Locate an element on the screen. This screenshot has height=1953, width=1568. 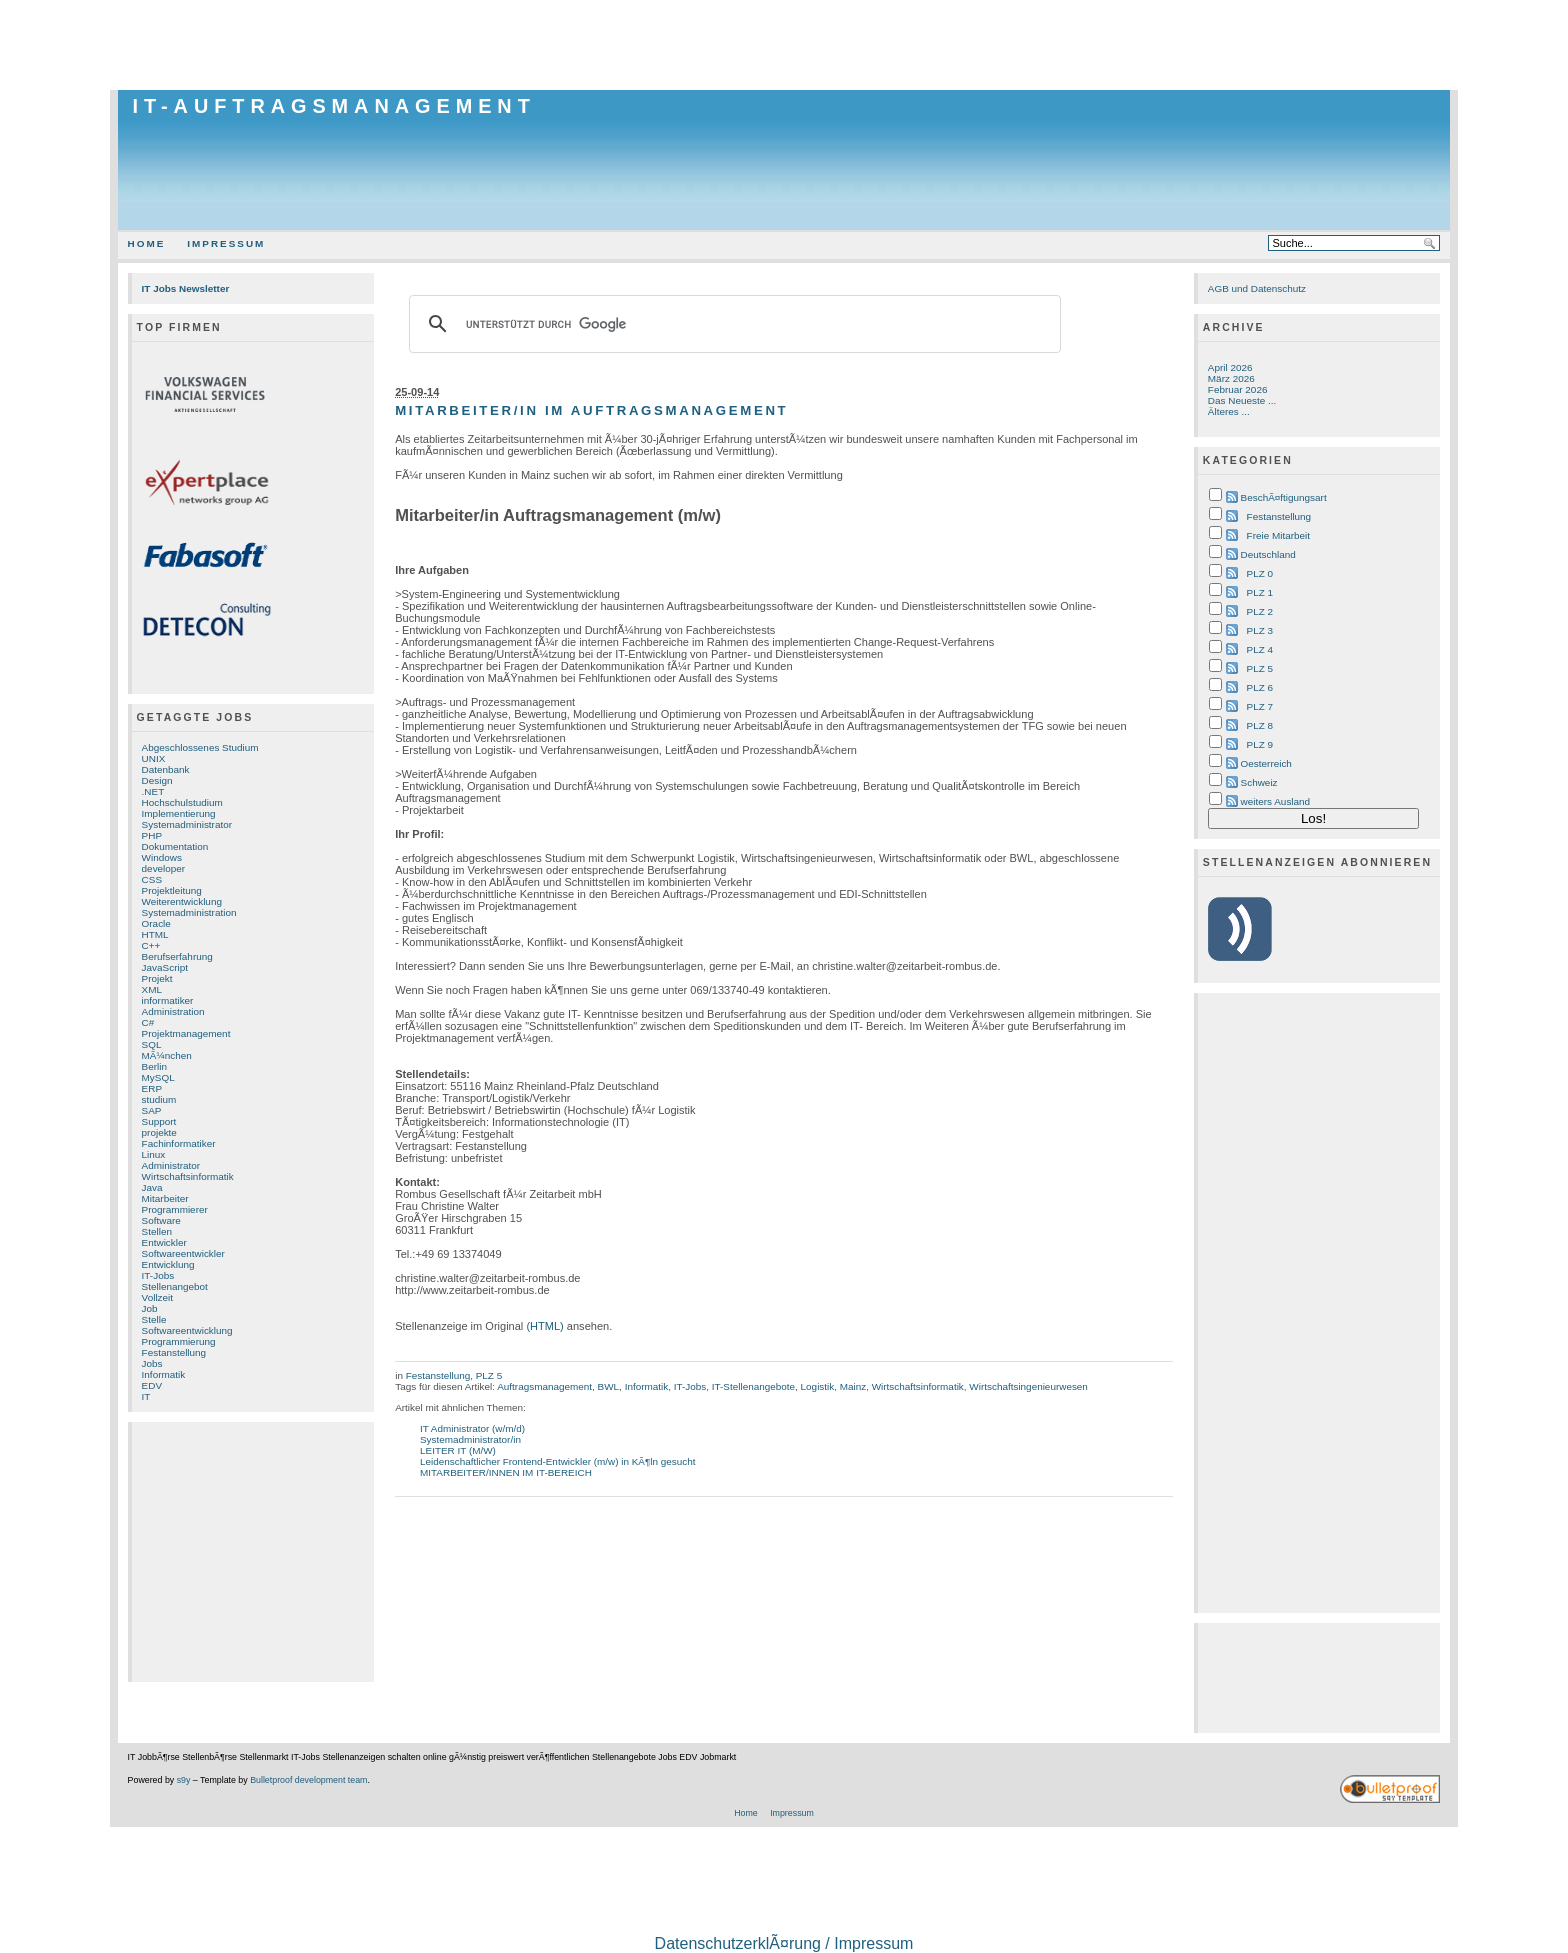
Stelle is located at coordinates (154, 1319).